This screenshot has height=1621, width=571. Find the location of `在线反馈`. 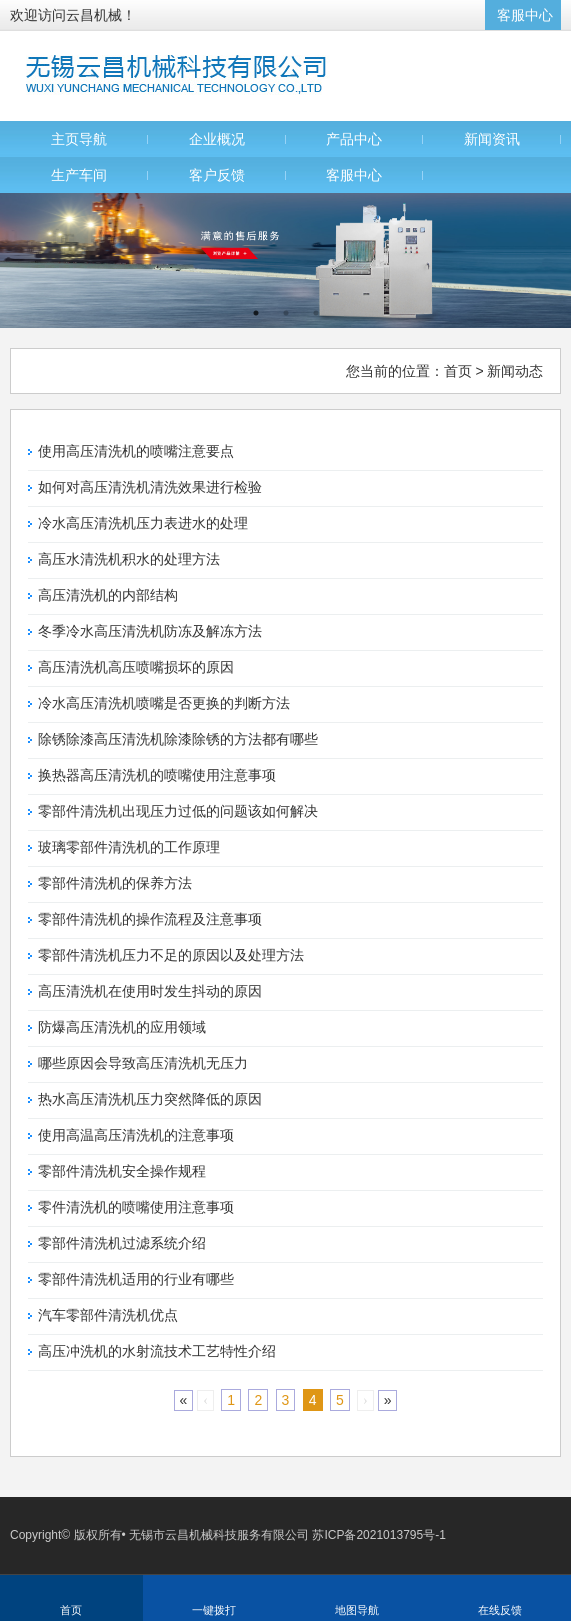

在线反馈 is located at coordinates (500, 1610).